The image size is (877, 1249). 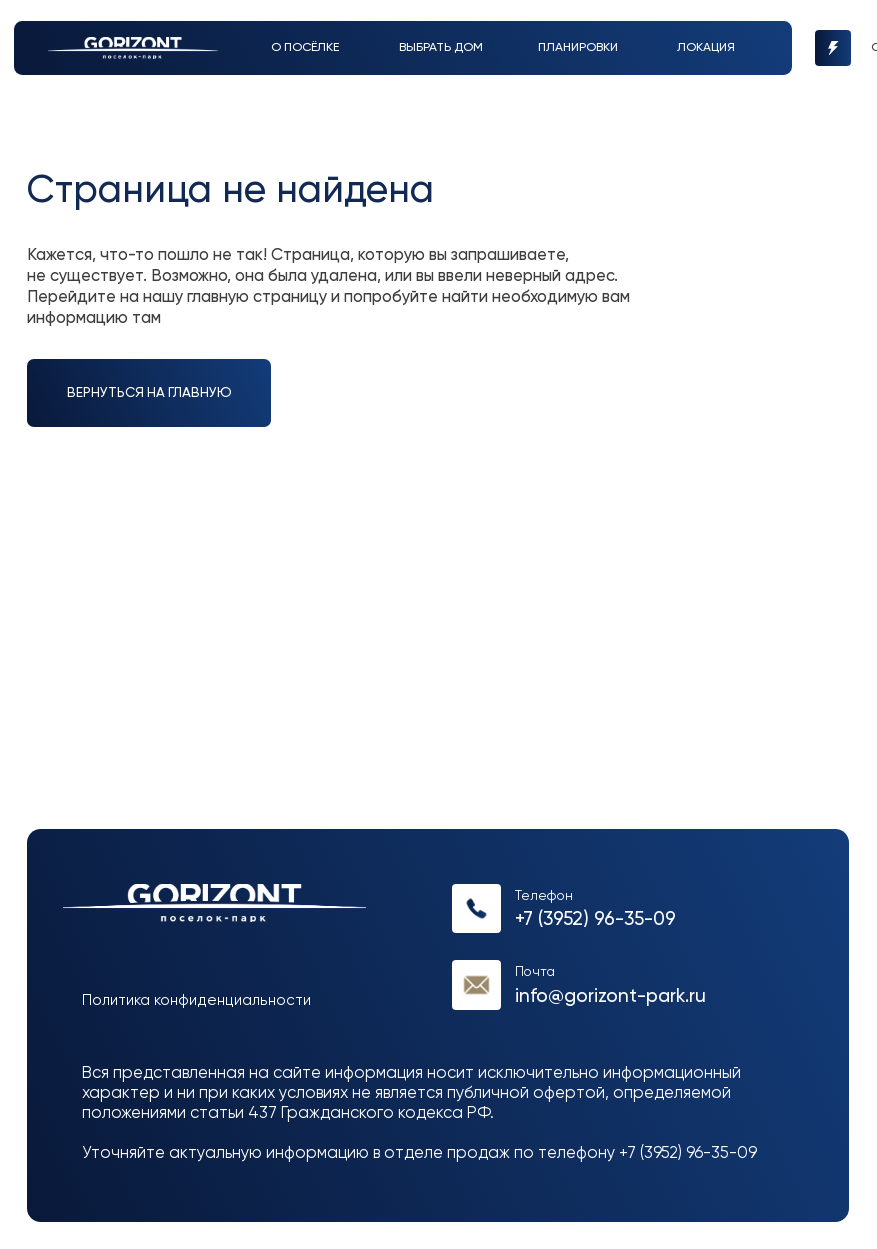 What do you see at coordinates (149, 393) in the screenshot?
I see `вернуться на главную` at bounding box center [149, 393].